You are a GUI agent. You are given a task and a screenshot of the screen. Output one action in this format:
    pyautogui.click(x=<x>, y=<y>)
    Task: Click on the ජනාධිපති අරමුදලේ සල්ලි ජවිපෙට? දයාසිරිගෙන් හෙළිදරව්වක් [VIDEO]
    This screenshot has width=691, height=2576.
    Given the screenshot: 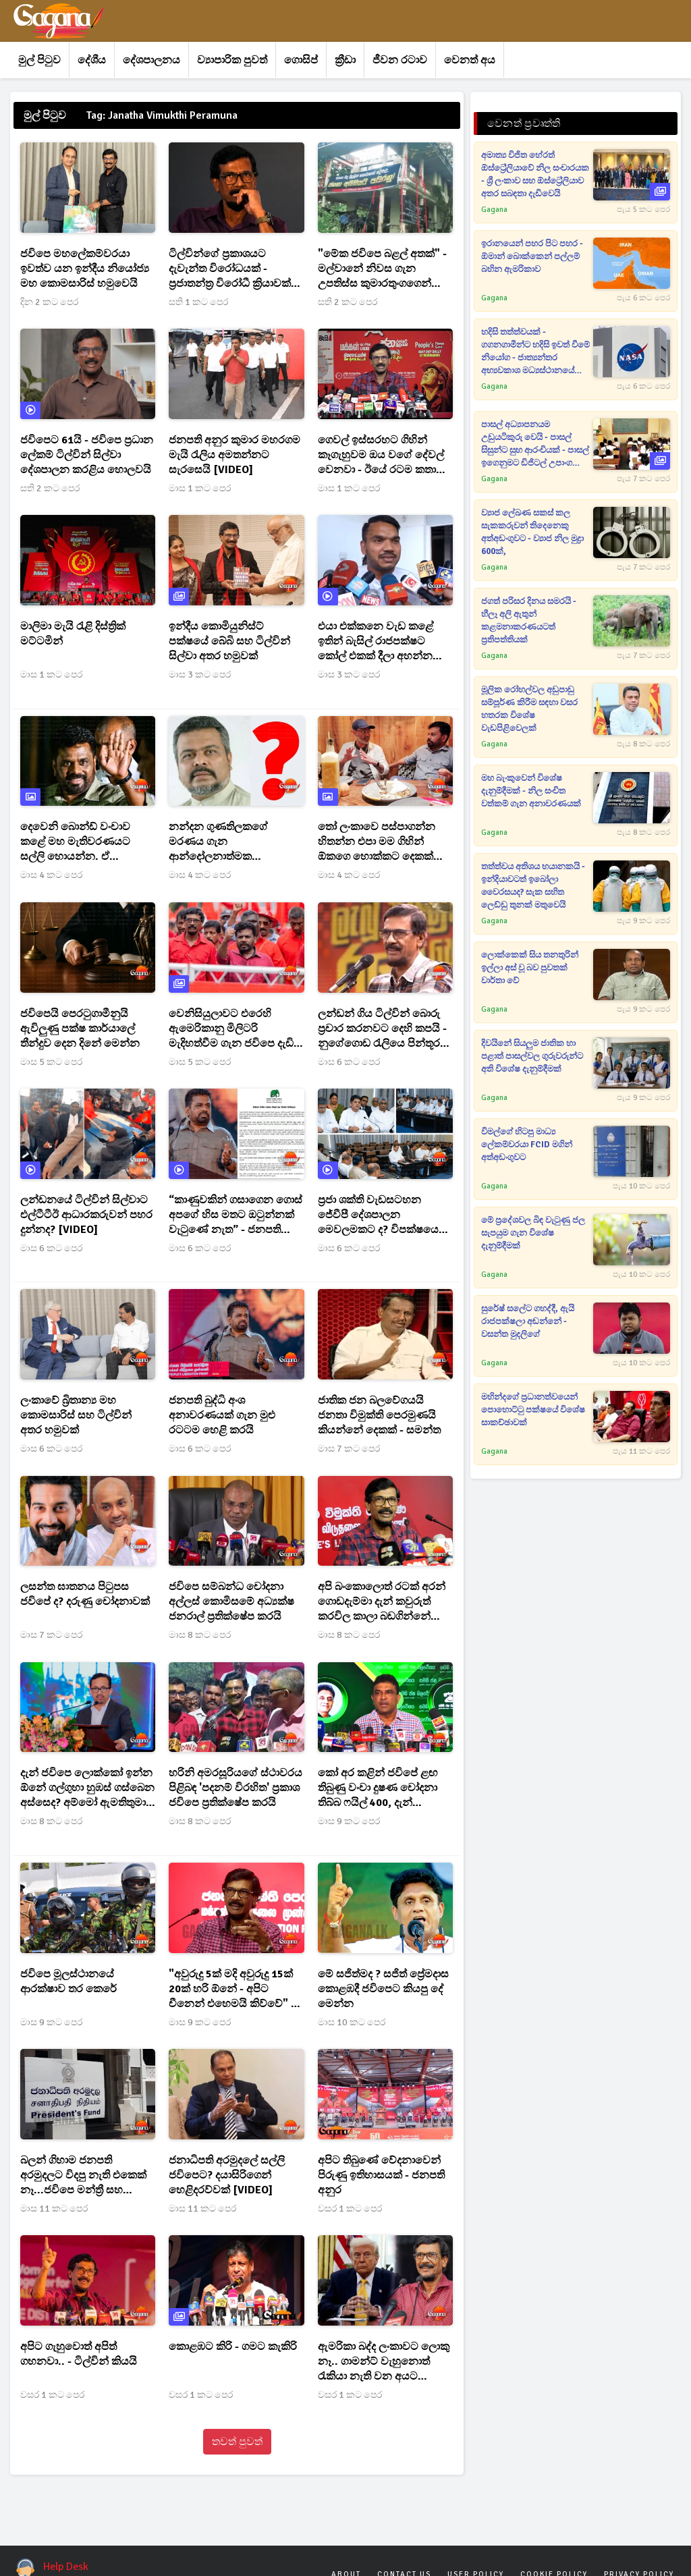 What is the action you would take?
    pyautogui.click(x=227, y=2175)
    